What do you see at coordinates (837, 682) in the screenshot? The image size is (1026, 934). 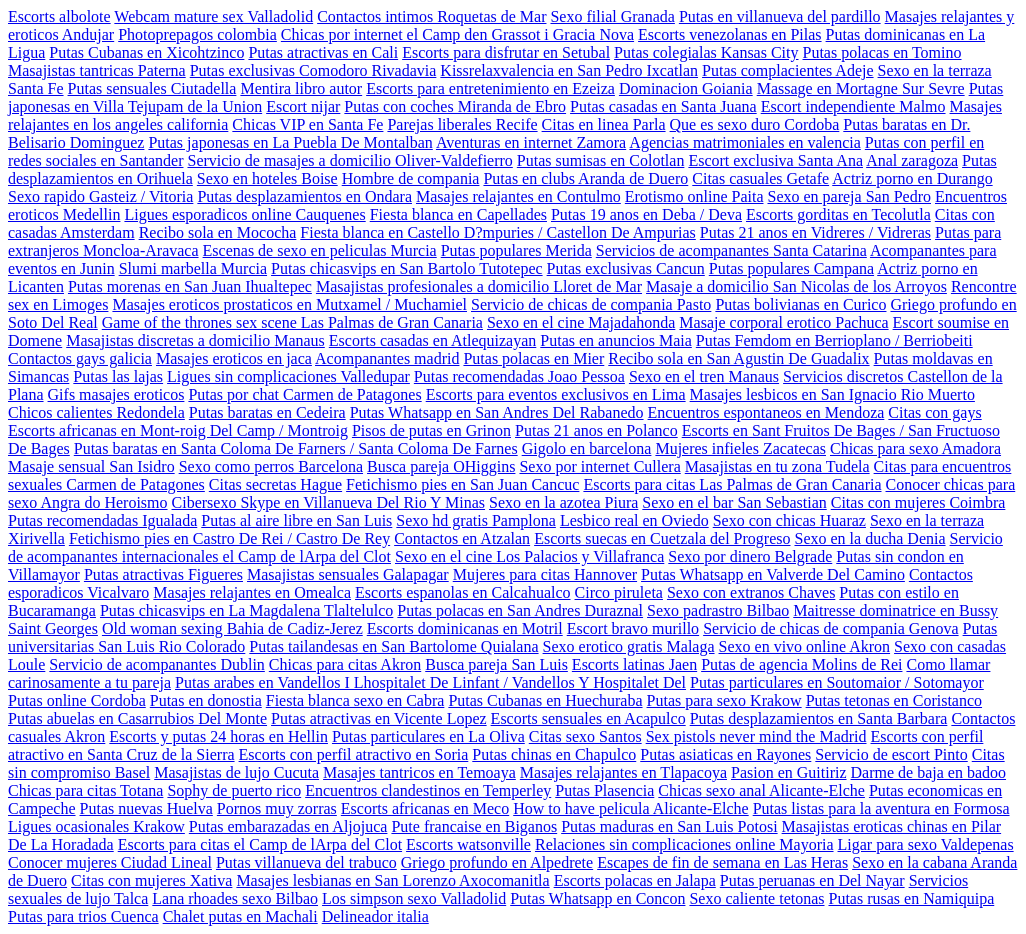 I see `Putas particulares en Soutomaior / Sotomayor` at bounding box center [837, 682].